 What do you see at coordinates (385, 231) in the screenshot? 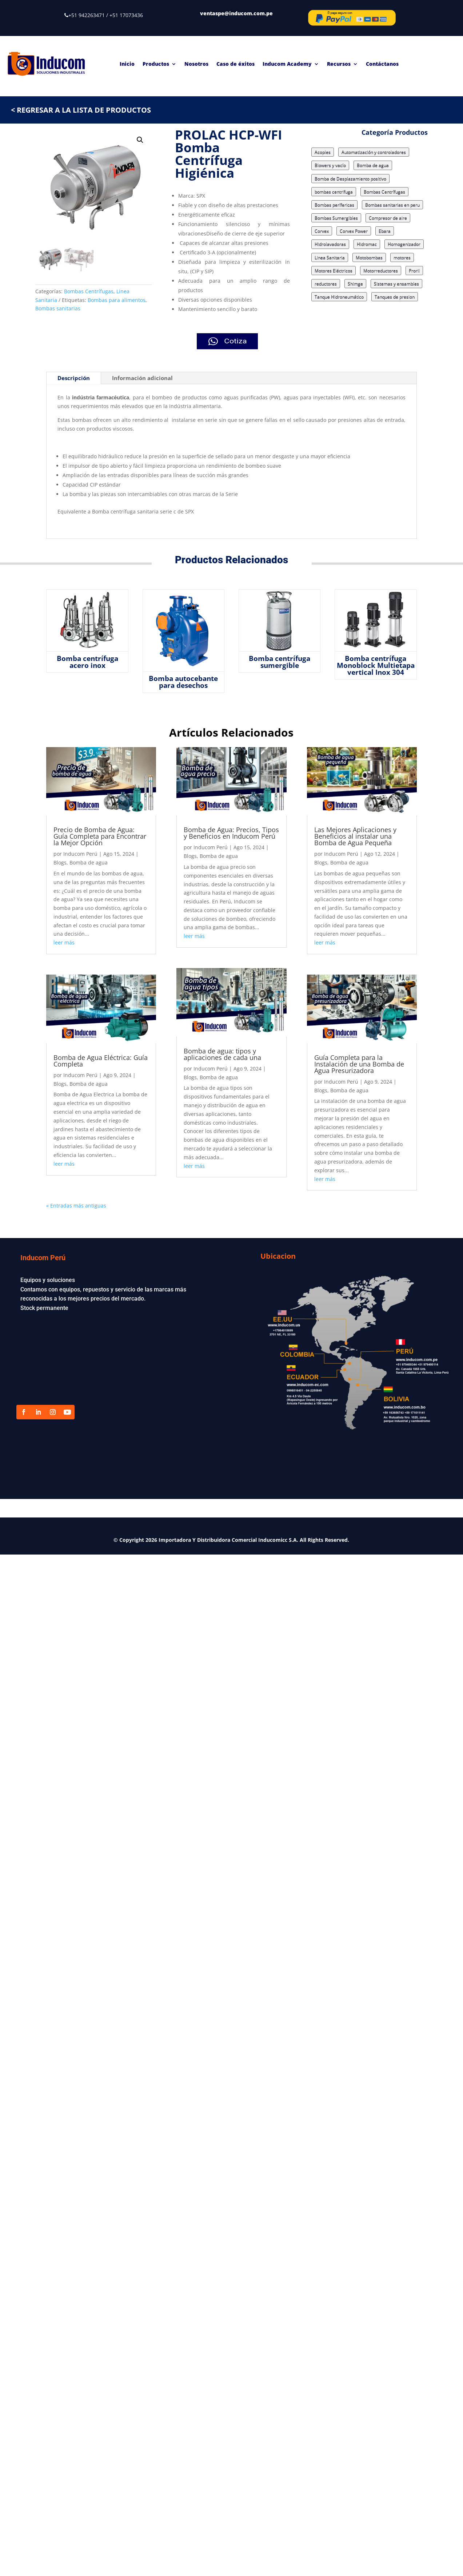
I see `Ebara [Ebara (17 elementos)]` at bounding box center [385, 231].